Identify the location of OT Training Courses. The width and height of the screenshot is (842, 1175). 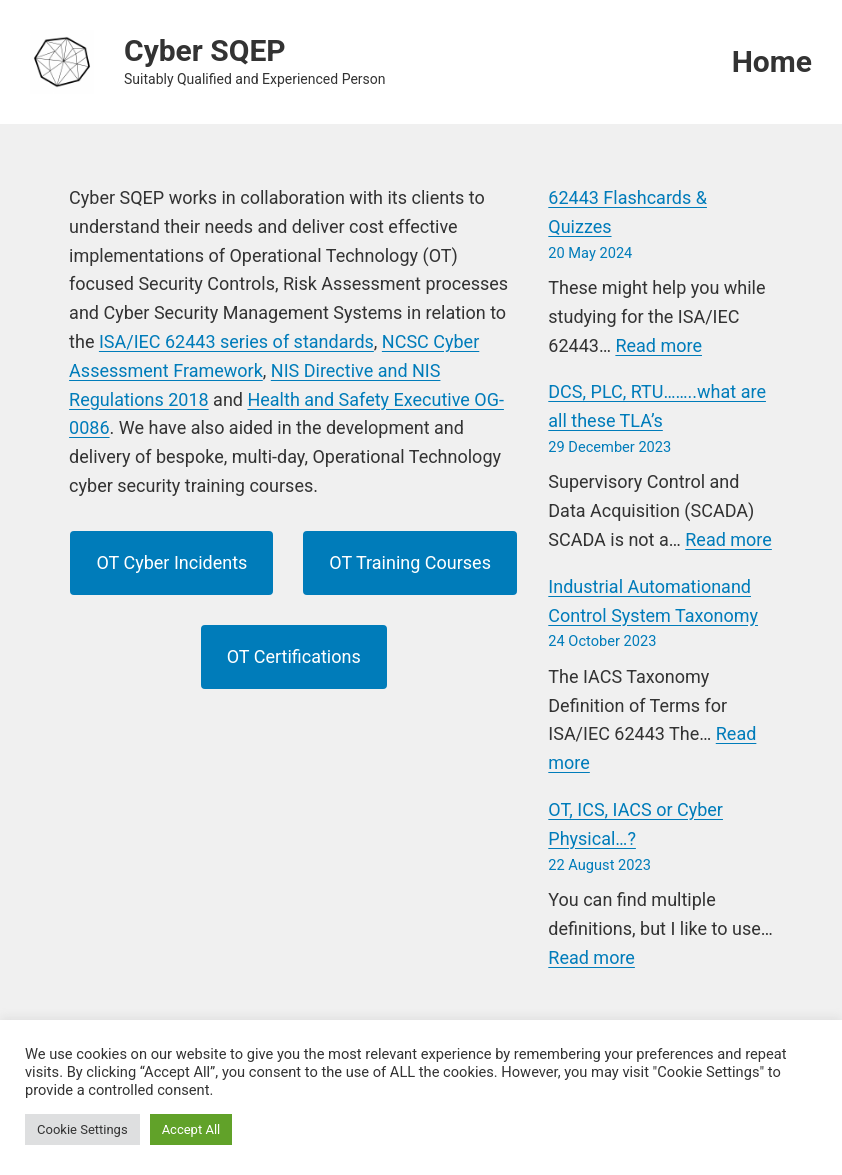
(410, 562).